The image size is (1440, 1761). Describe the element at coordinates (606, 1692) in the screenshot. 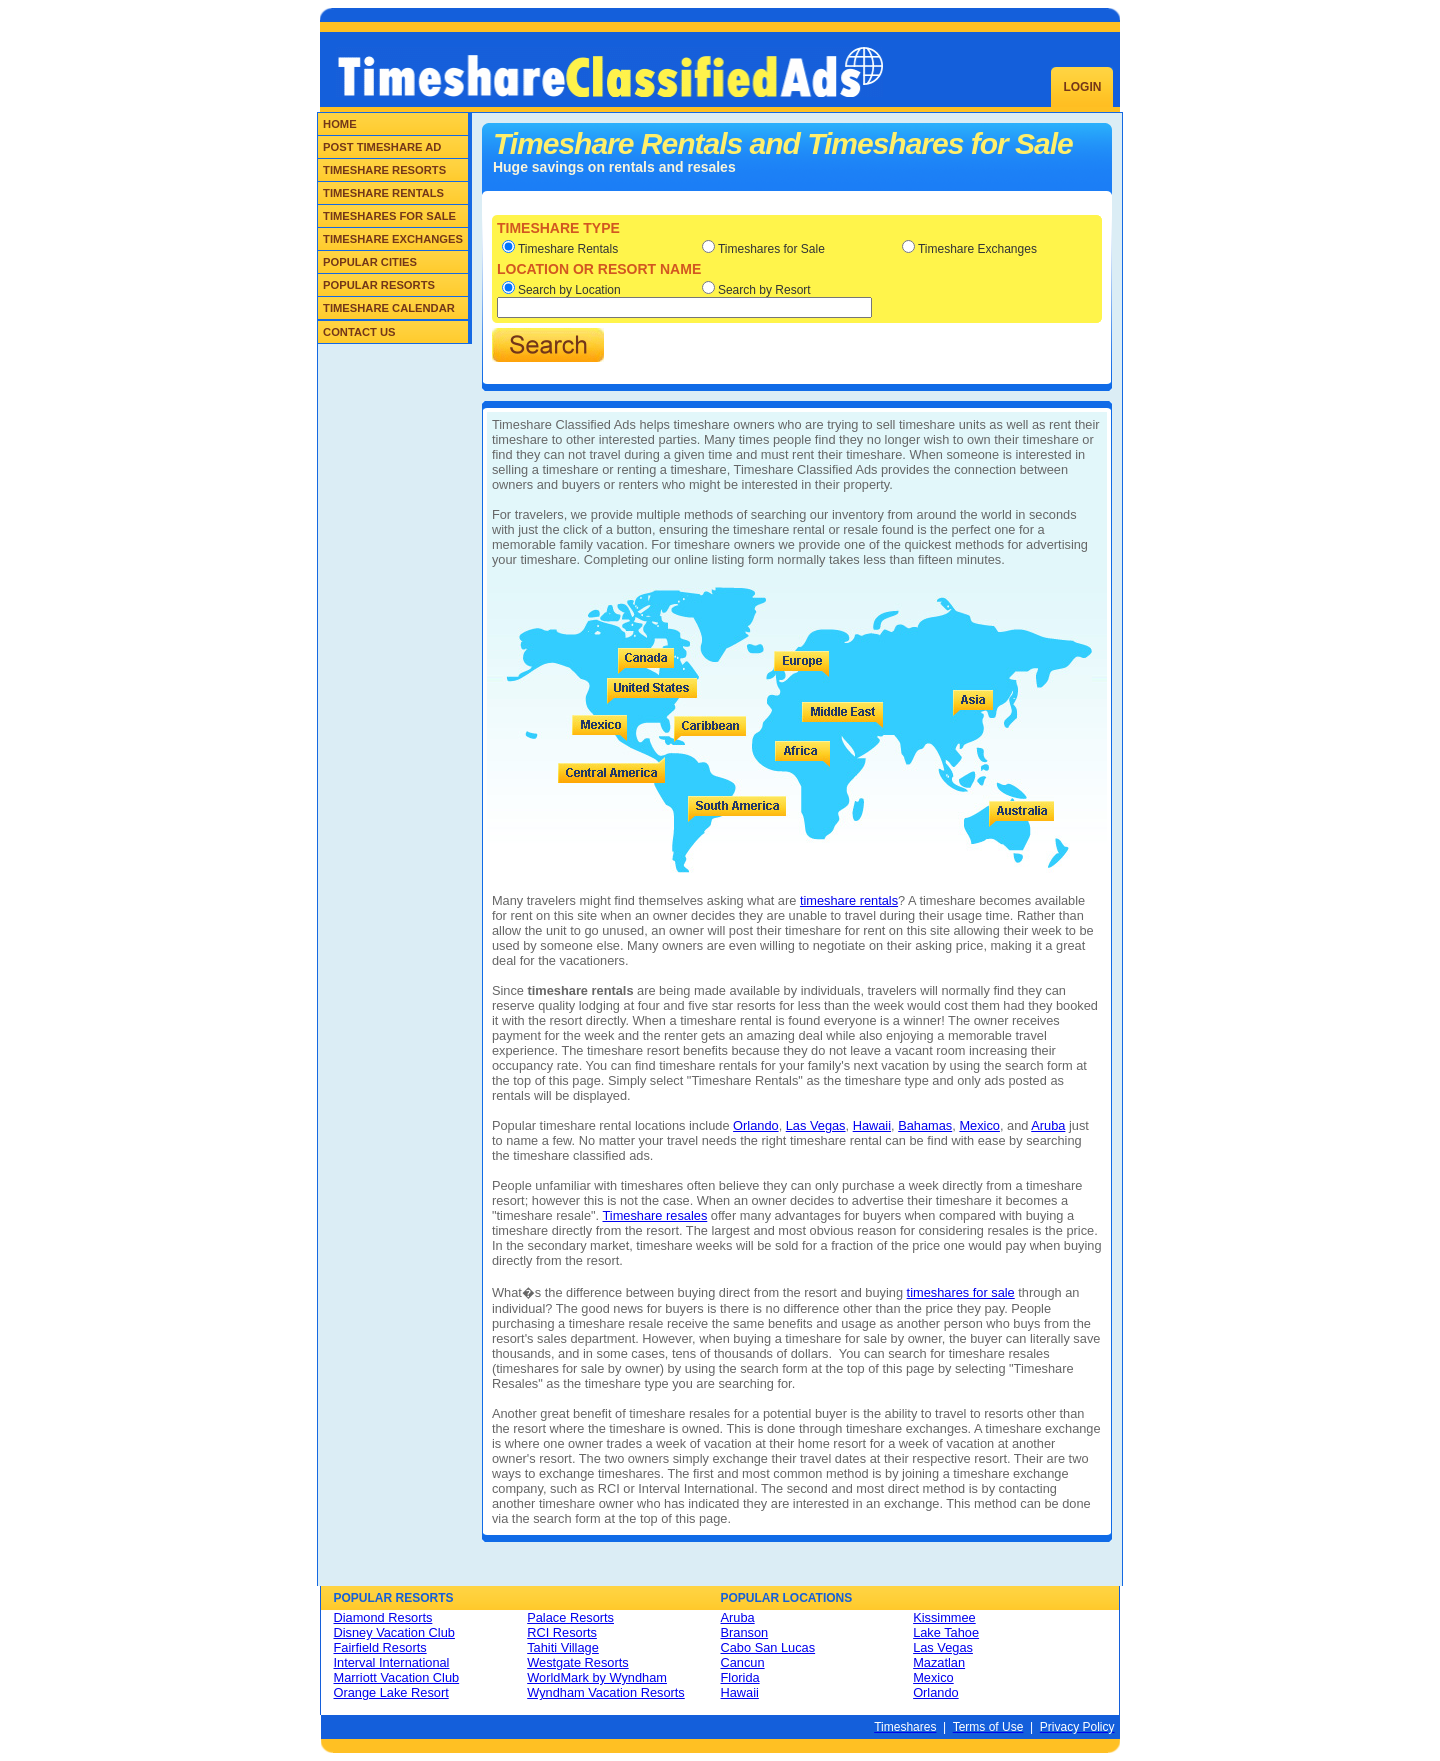

I see `Wyndham Vacation Resorts` at that location.